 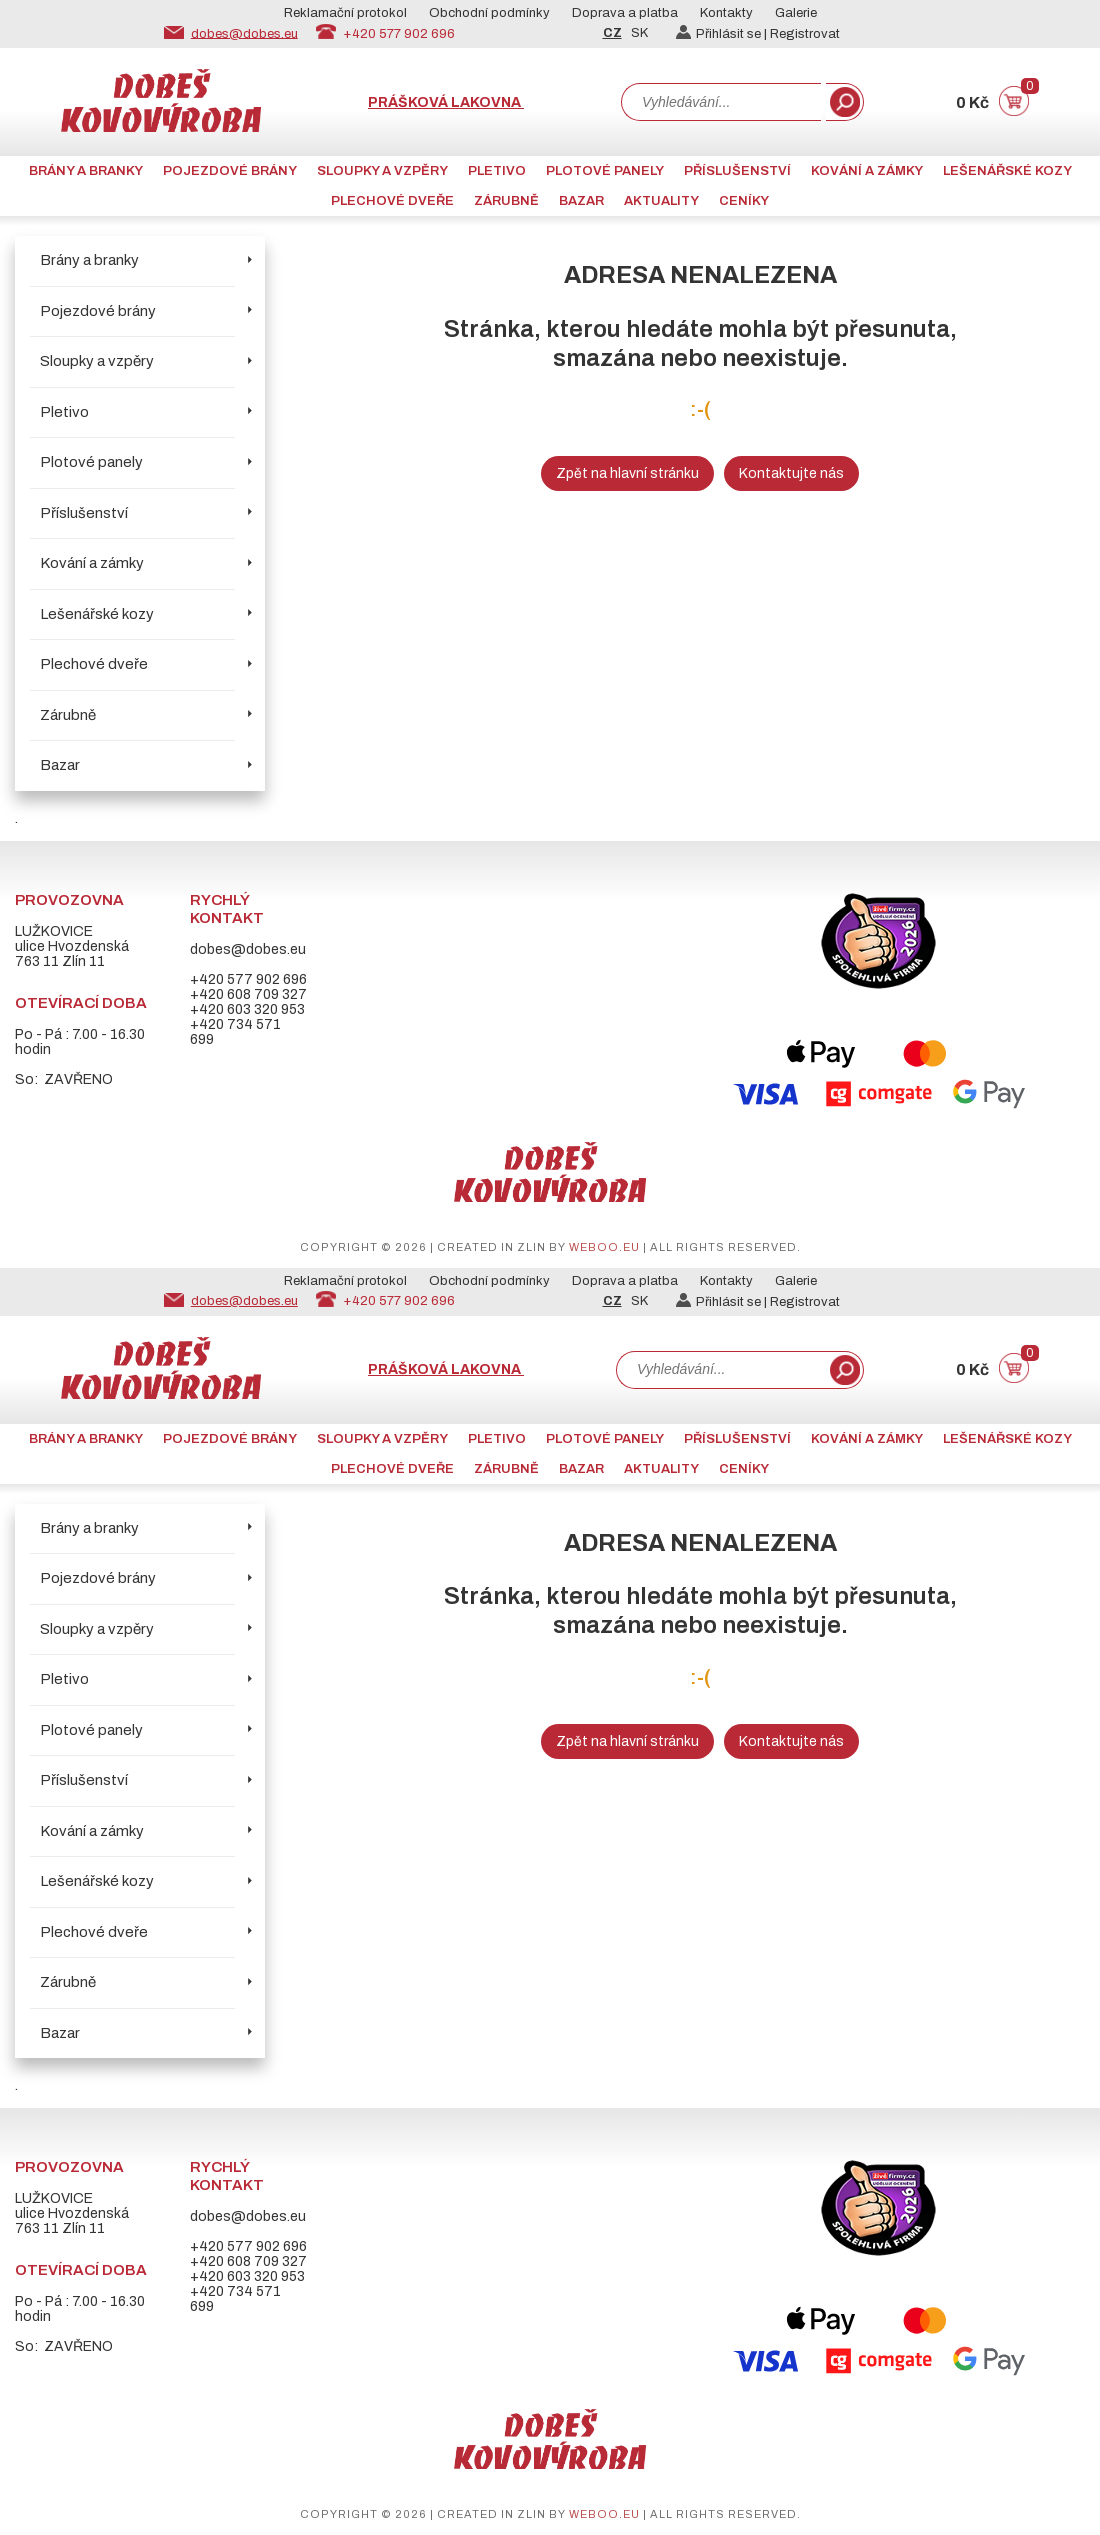 What do you see at coordinates (805, 34) in the screenshot?
I see `Registrovat` at bounding box center [805, 34].